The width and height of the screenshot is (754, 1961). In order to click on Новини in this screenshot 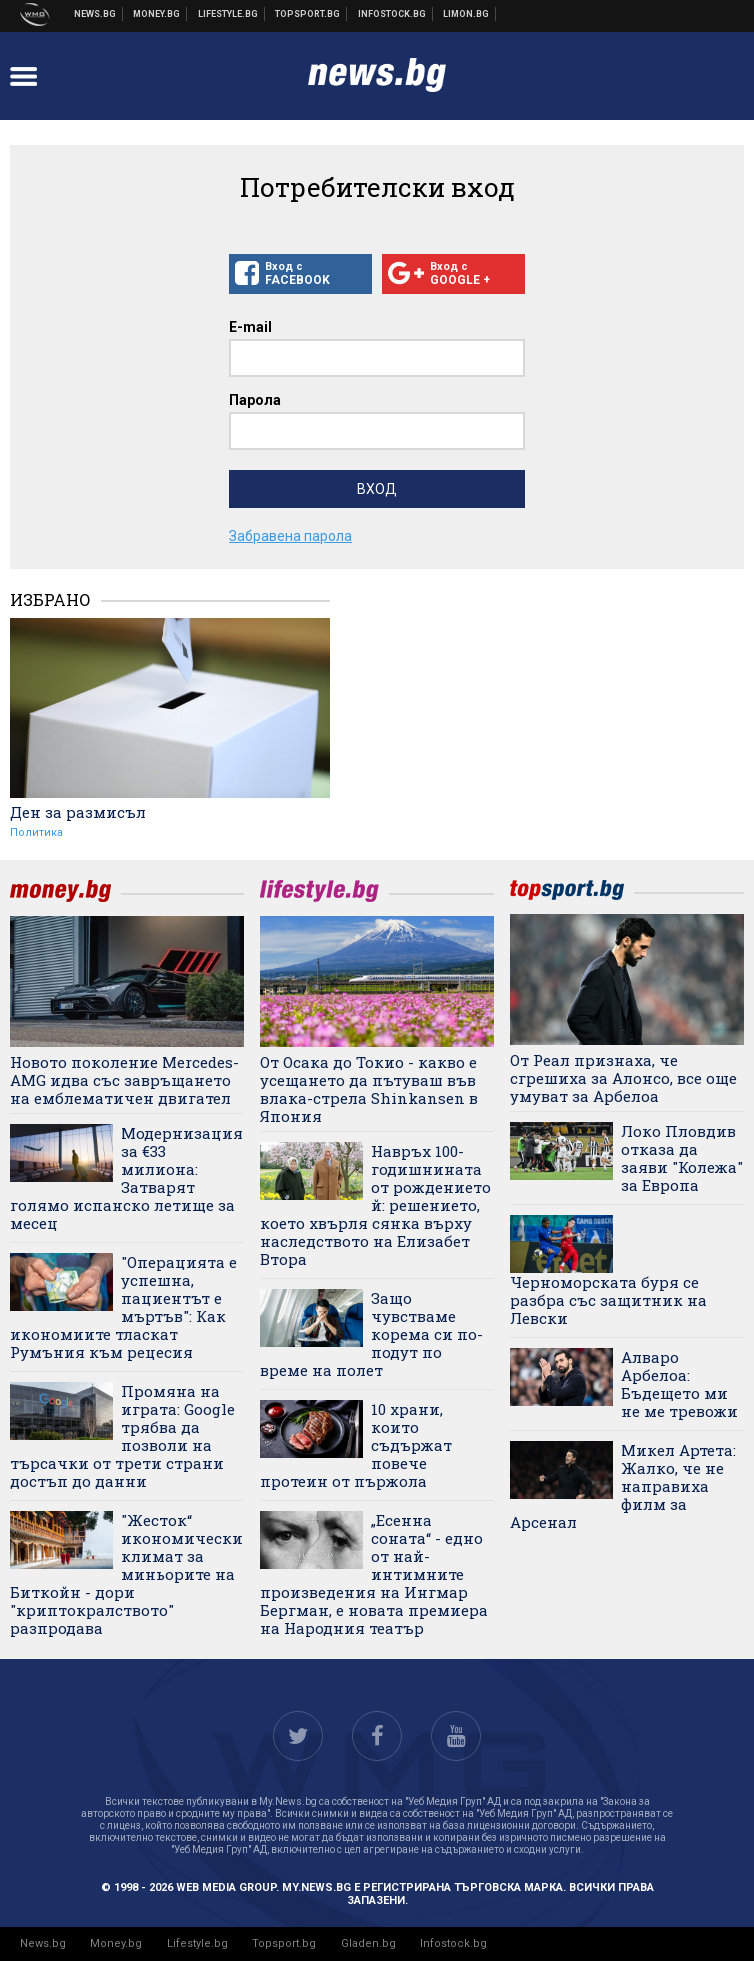, I will do `click(95, 14)`.